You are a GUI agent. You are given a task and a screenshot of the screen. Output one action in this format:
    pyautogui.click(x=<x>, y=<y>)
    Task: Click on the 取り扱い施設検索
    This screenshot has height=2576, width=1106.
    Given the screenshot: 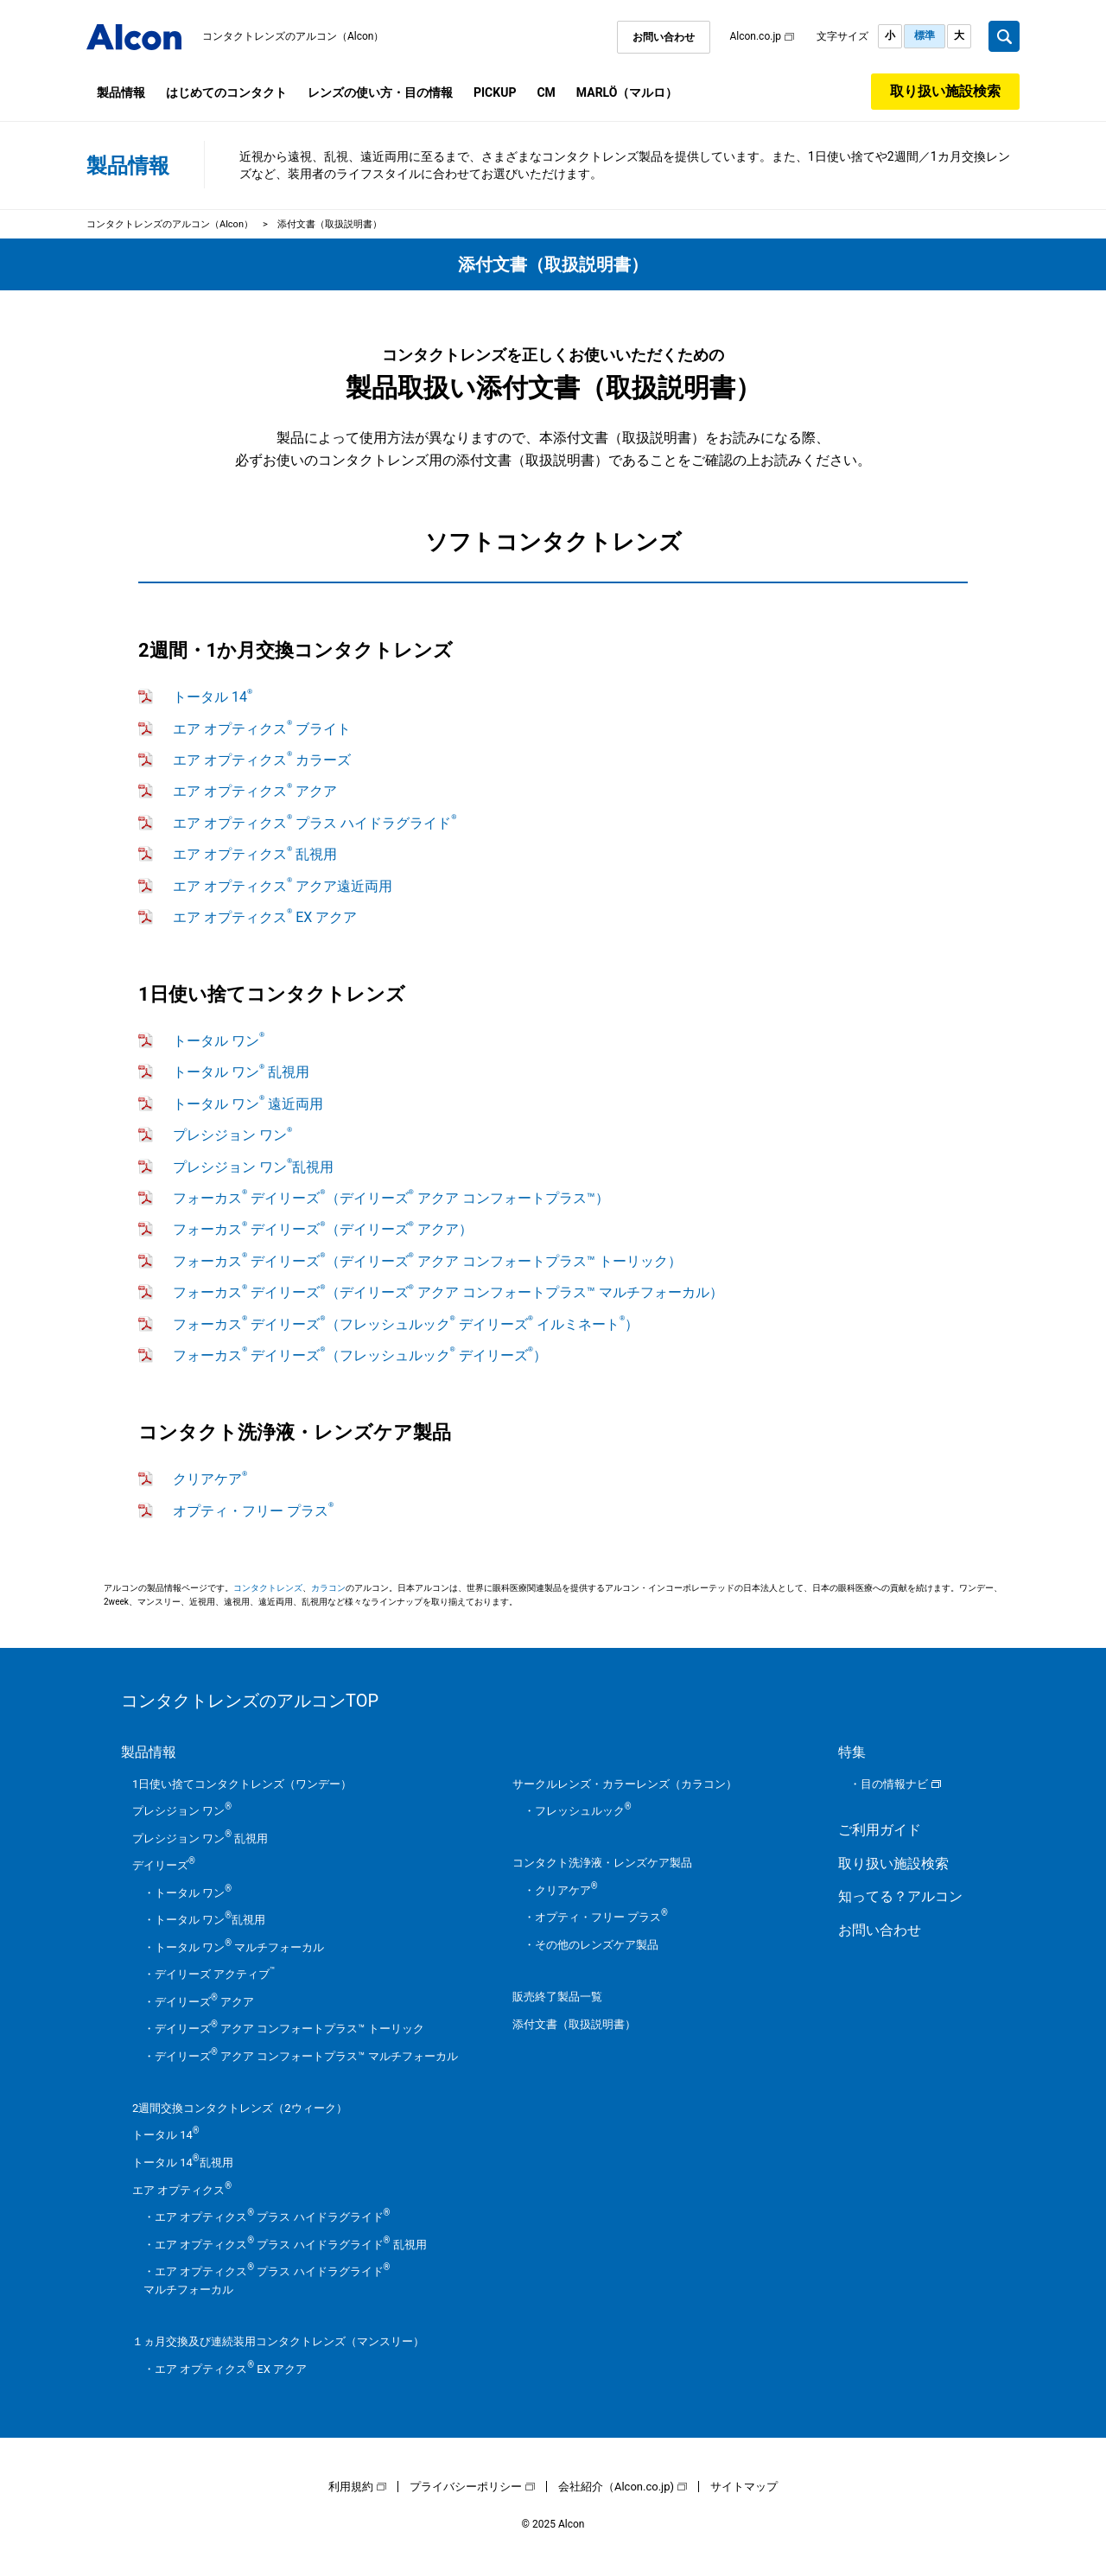 What is the action you would take?
    pyautogui.click(x=945, y=91)
    